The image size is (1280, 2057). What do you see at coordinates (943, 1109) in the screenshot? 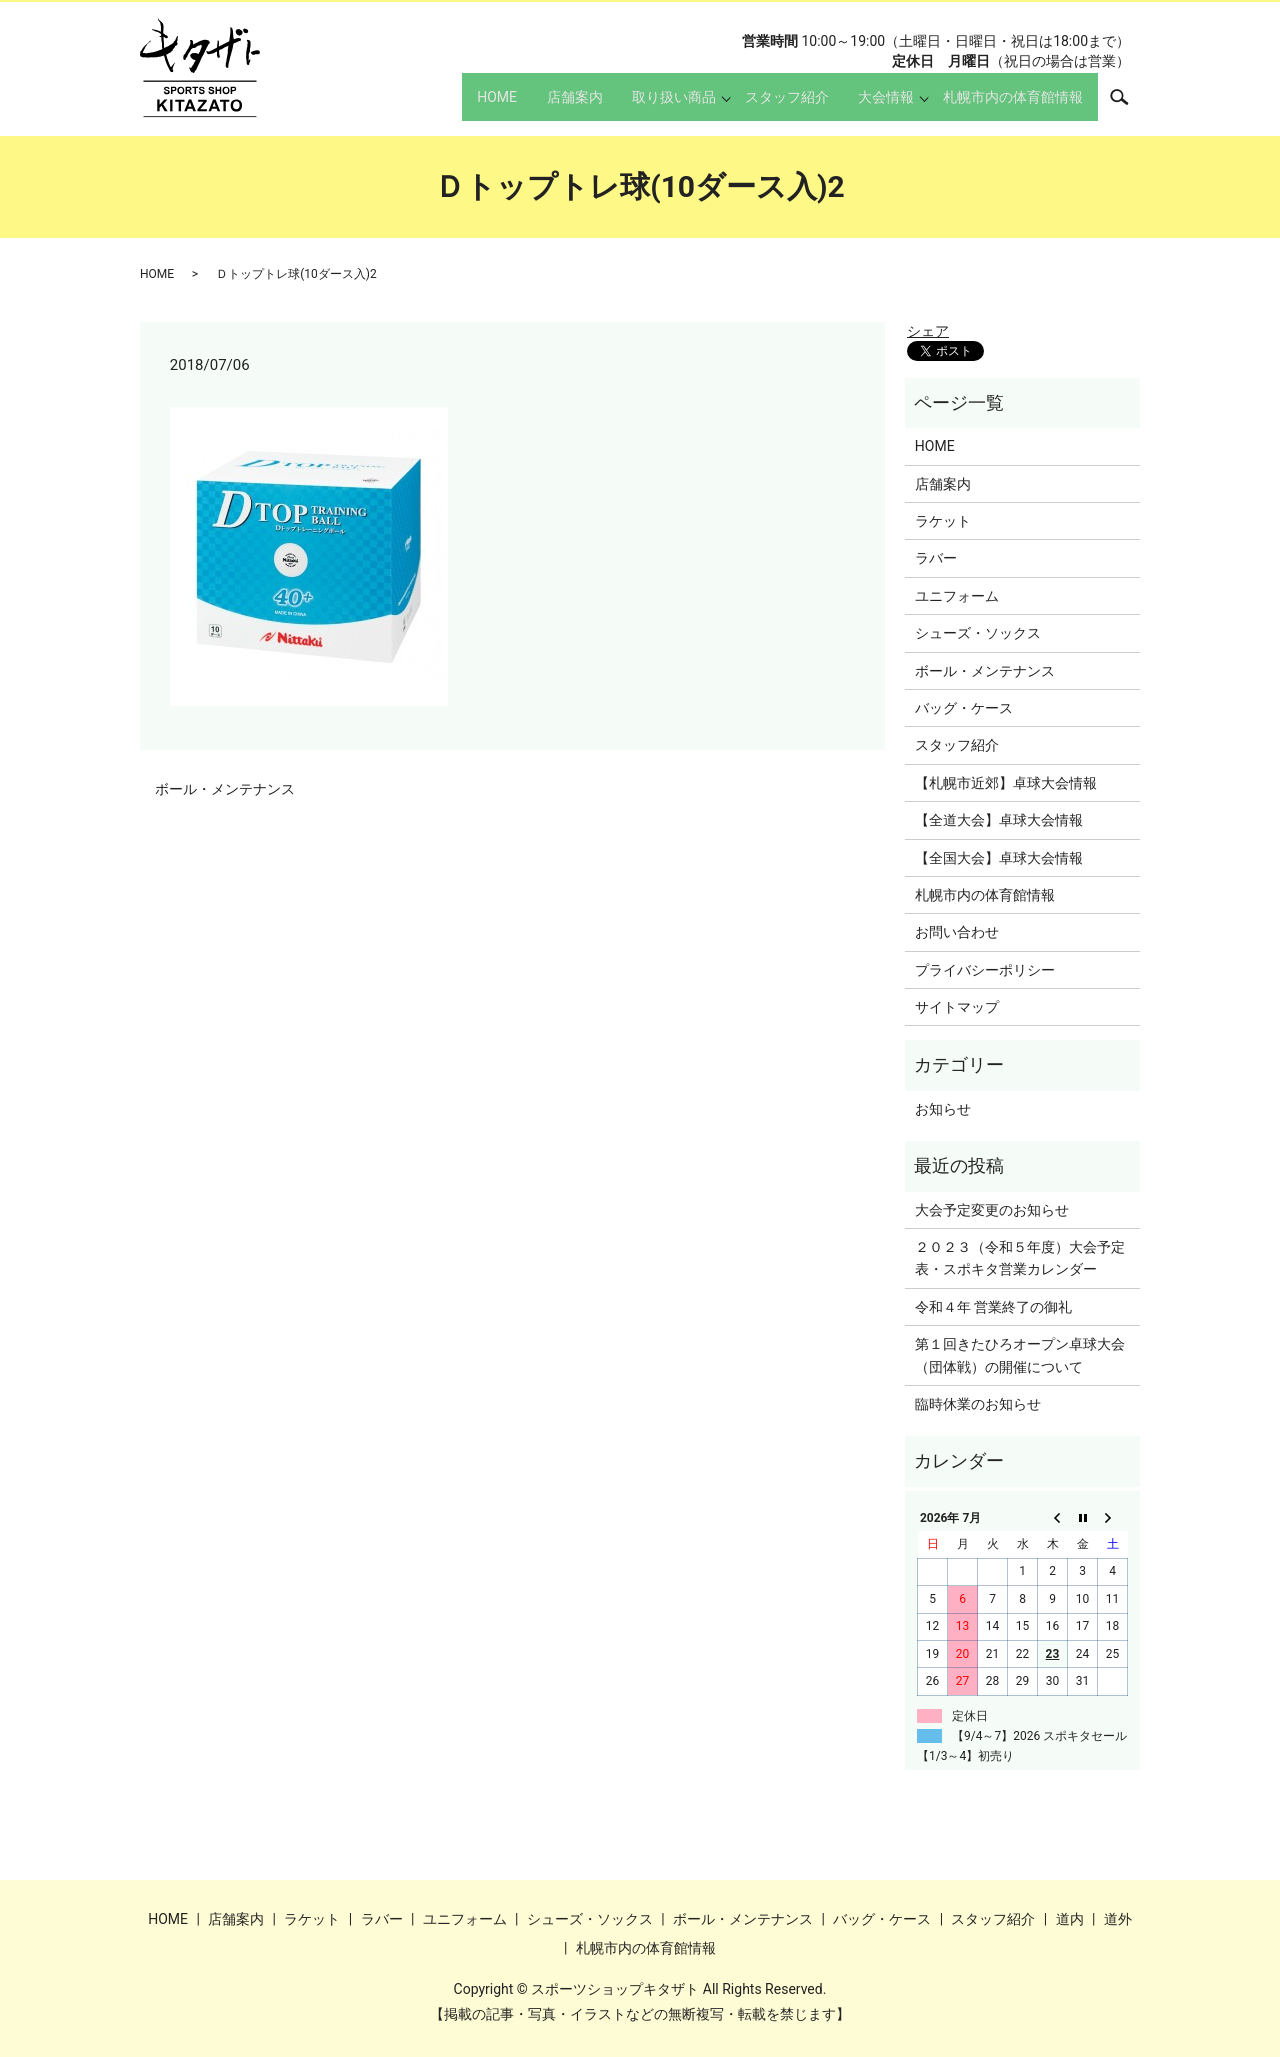
I see `お知らせ` at bounding box center [943, 1109].